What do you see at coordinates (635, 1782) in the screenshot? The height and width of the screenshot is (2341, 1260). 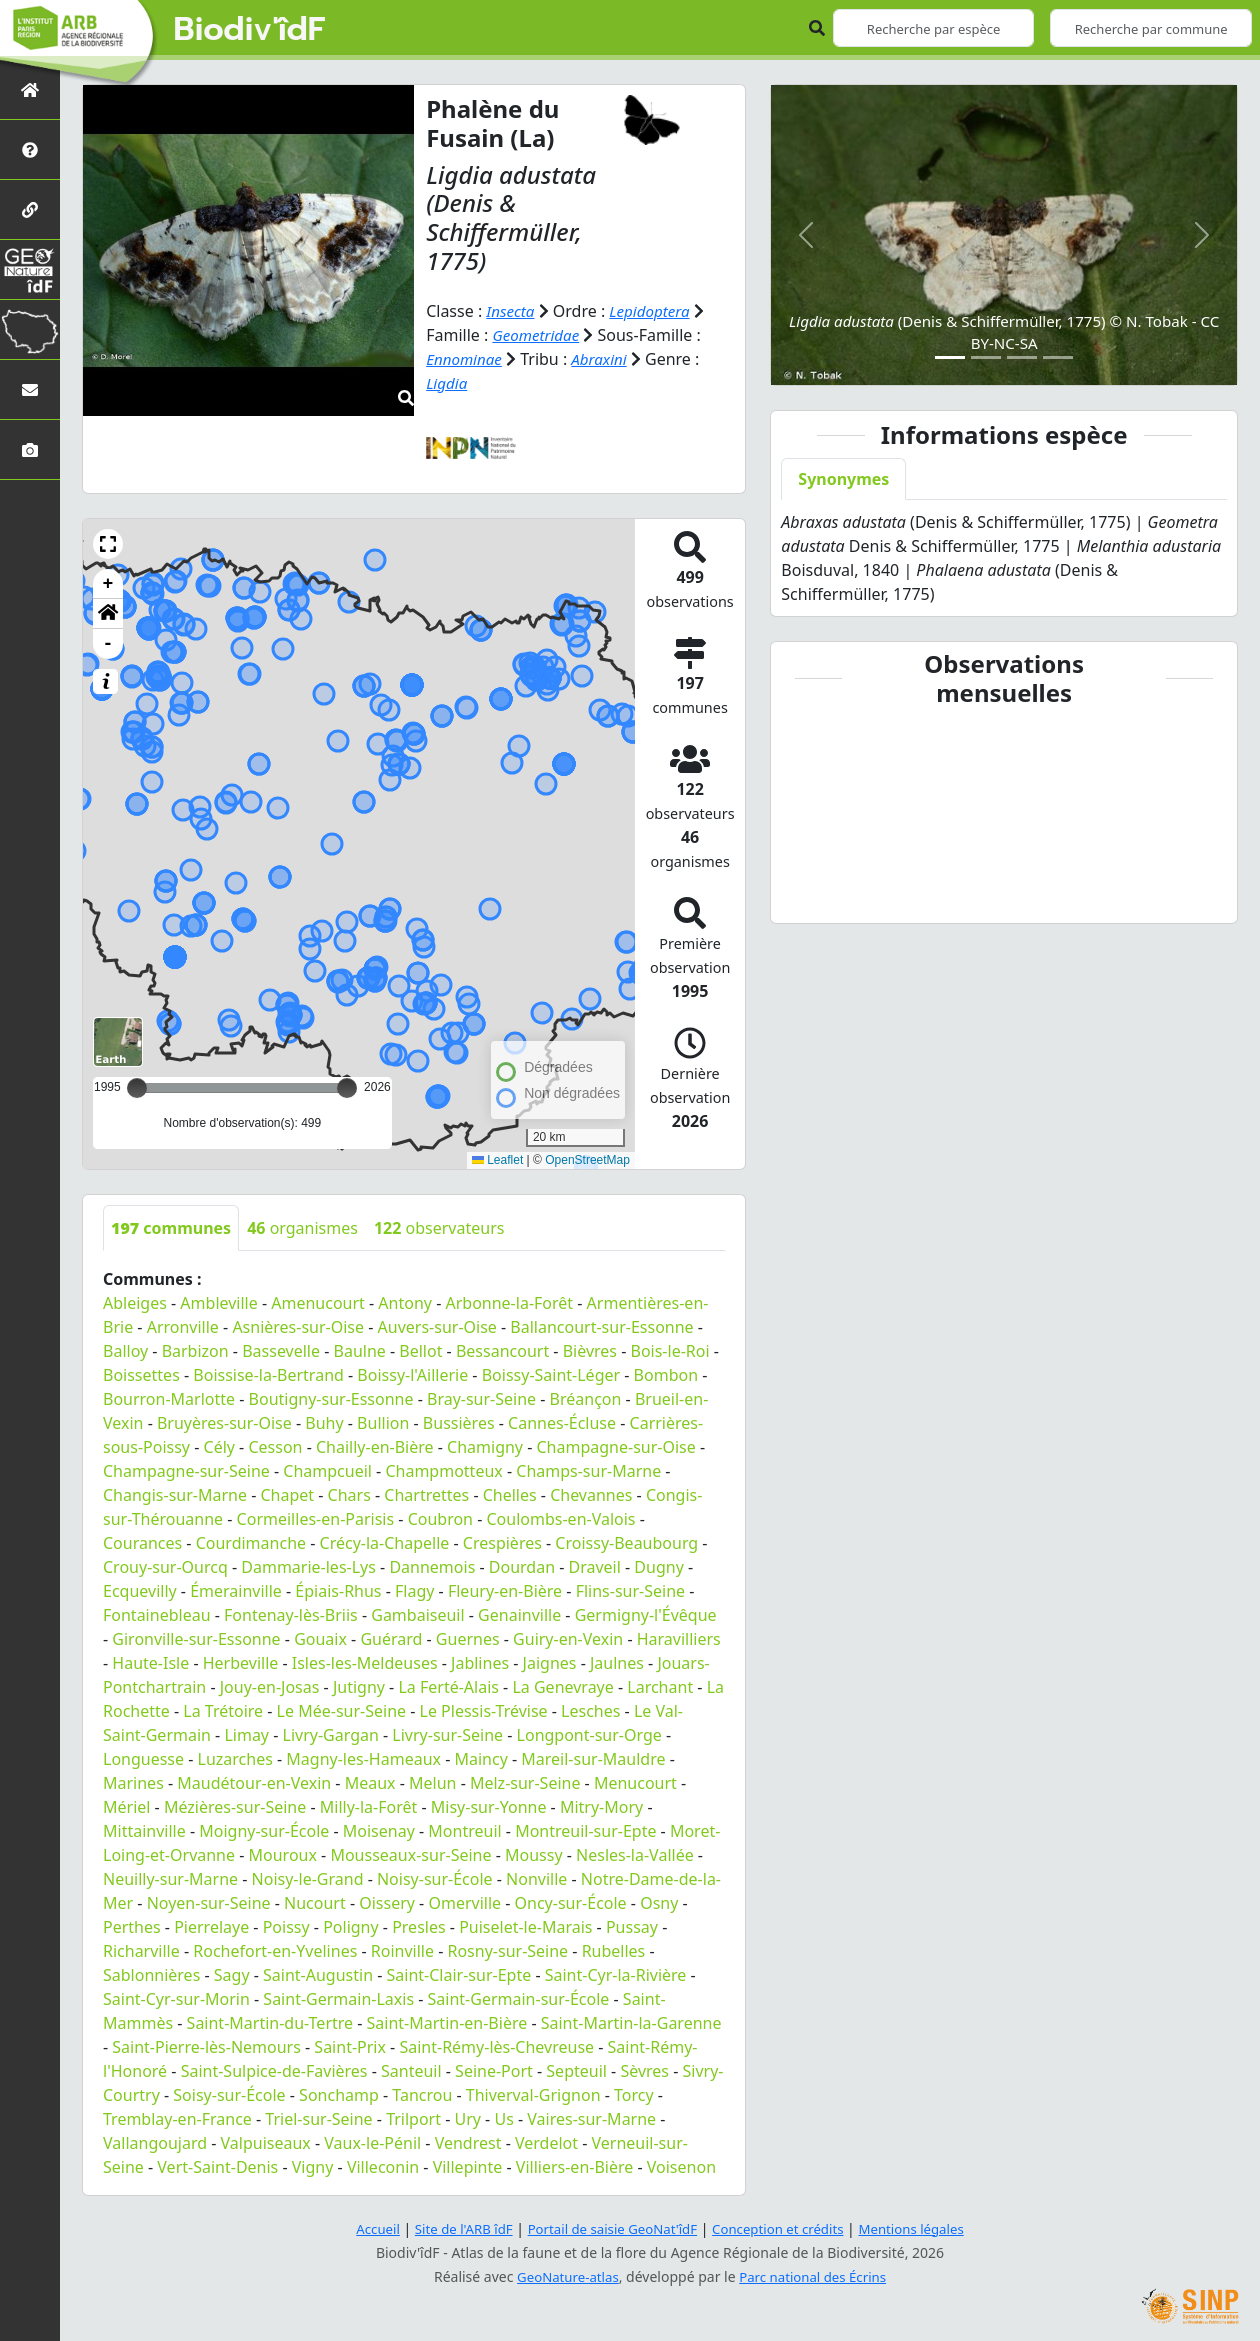 I see `Menucourt` at bounding box center [635, 1782].